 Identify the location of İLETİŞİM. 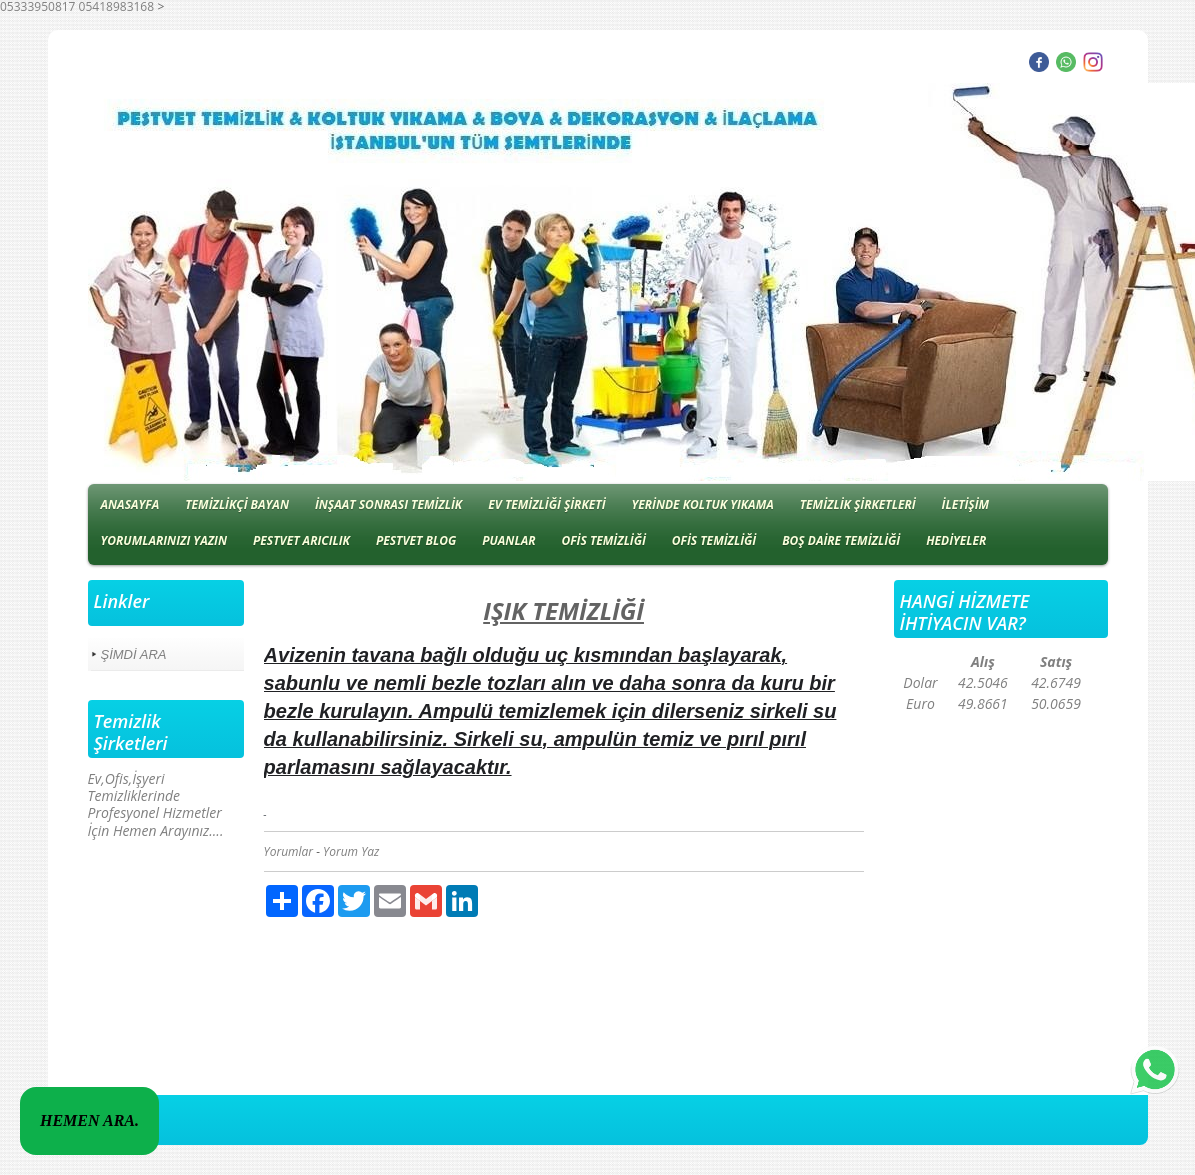
(966, 504).